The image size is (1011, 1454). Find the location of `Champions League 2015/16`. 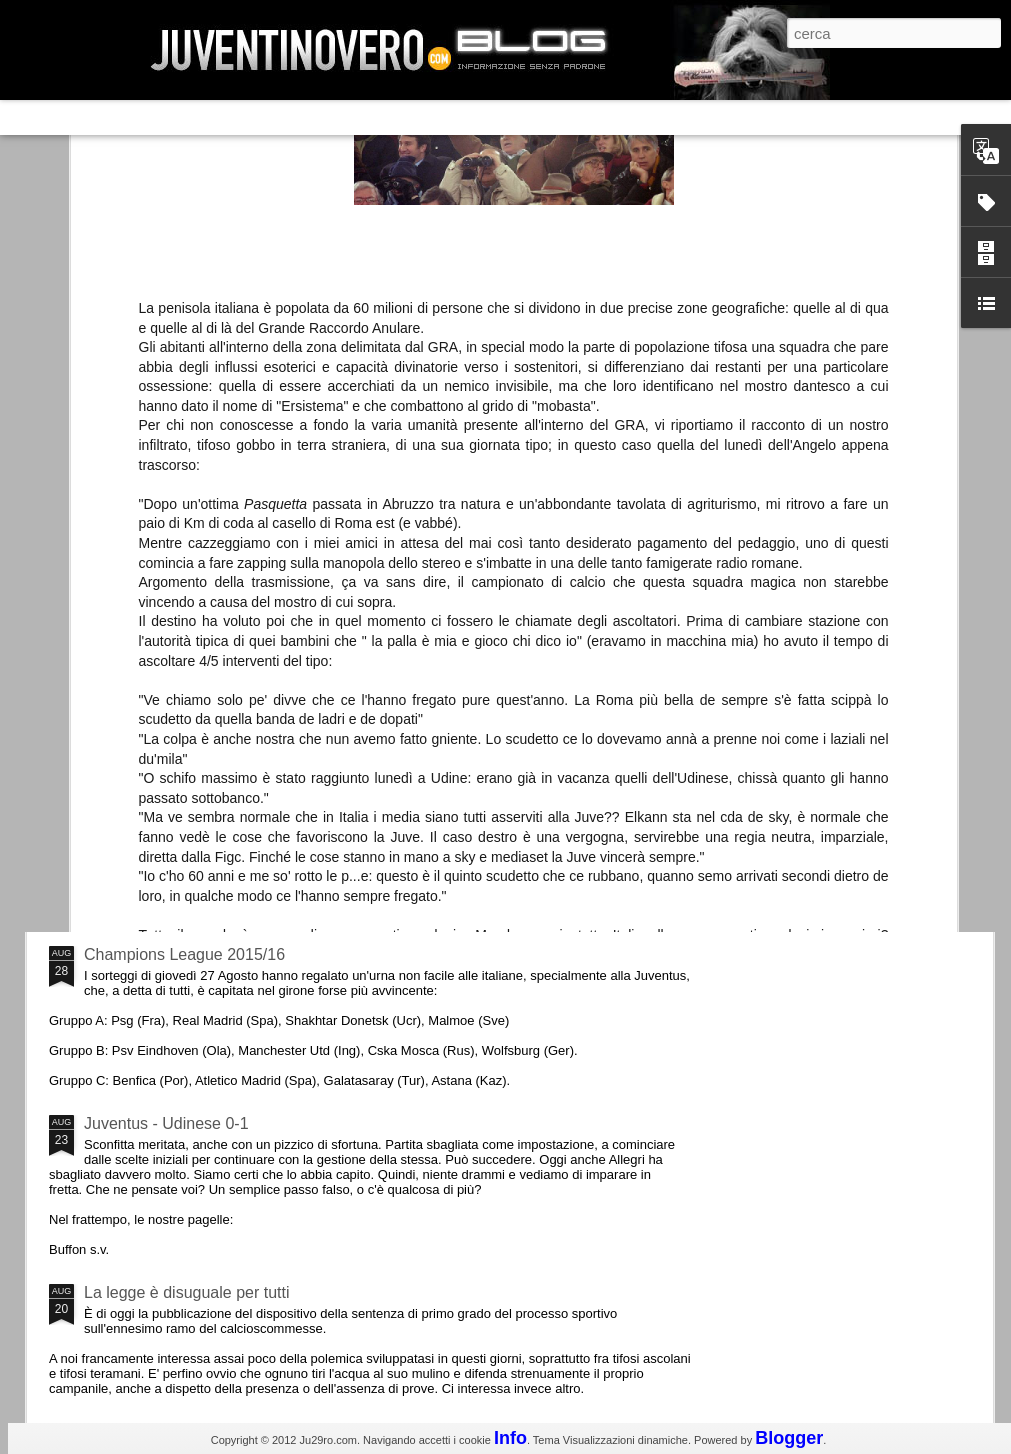

Champions League 2015/16 is located at coordinates (184, 954).